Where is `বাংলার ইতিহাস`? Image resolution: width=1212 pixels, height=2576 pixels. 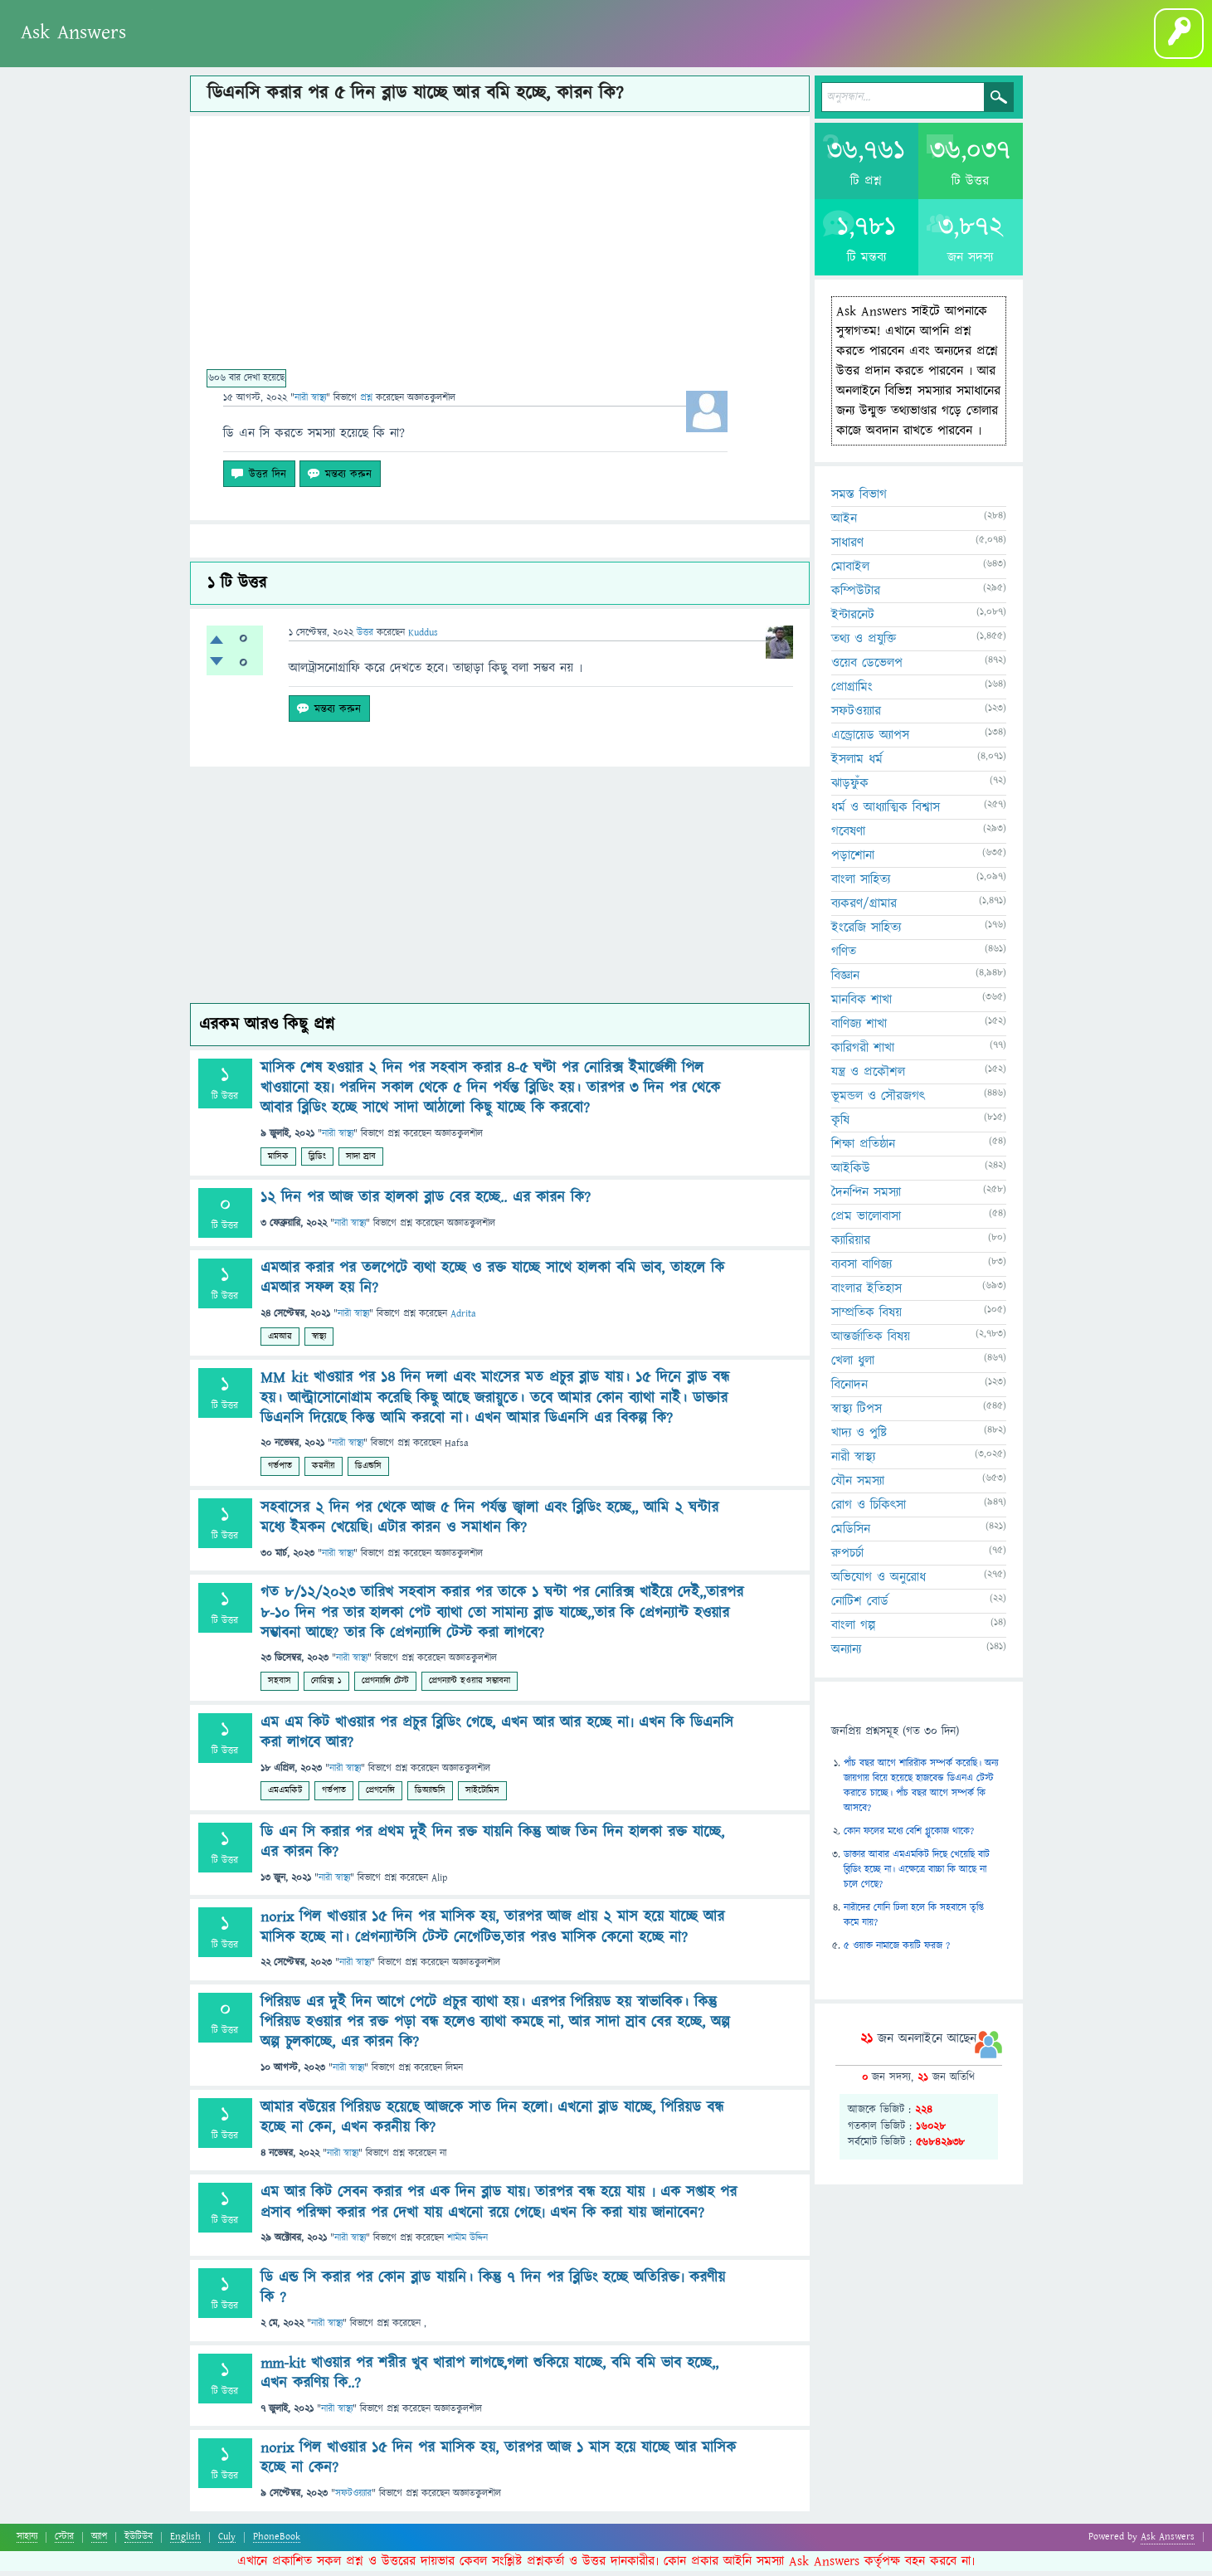 বাংলার ইতিহাস is located at coordinates (866, 1293).